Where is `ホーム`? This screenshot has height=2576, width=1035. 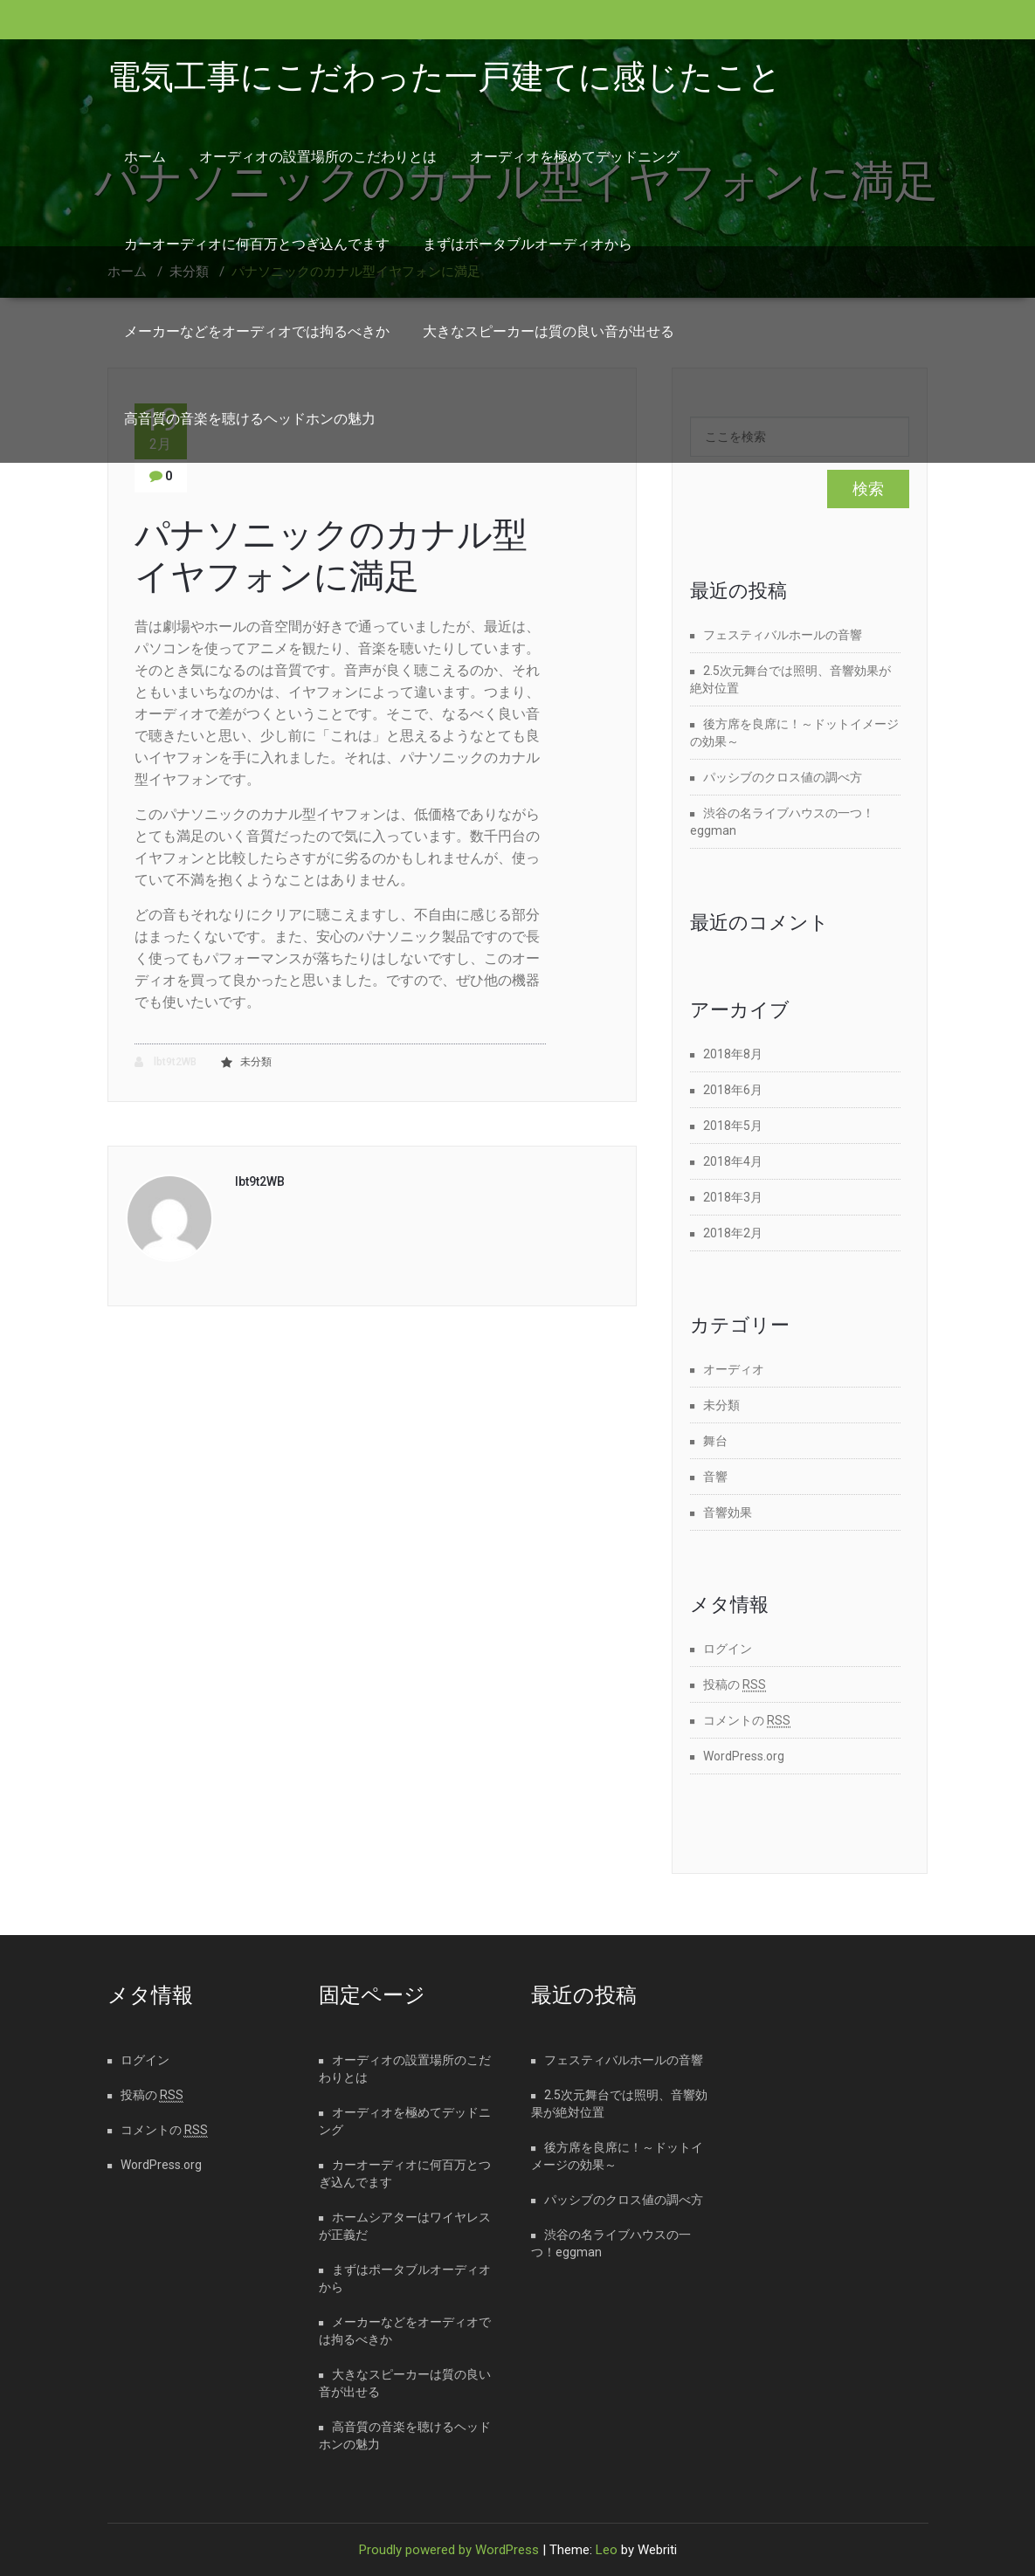 ホーム is located at coordinates (145, 156).